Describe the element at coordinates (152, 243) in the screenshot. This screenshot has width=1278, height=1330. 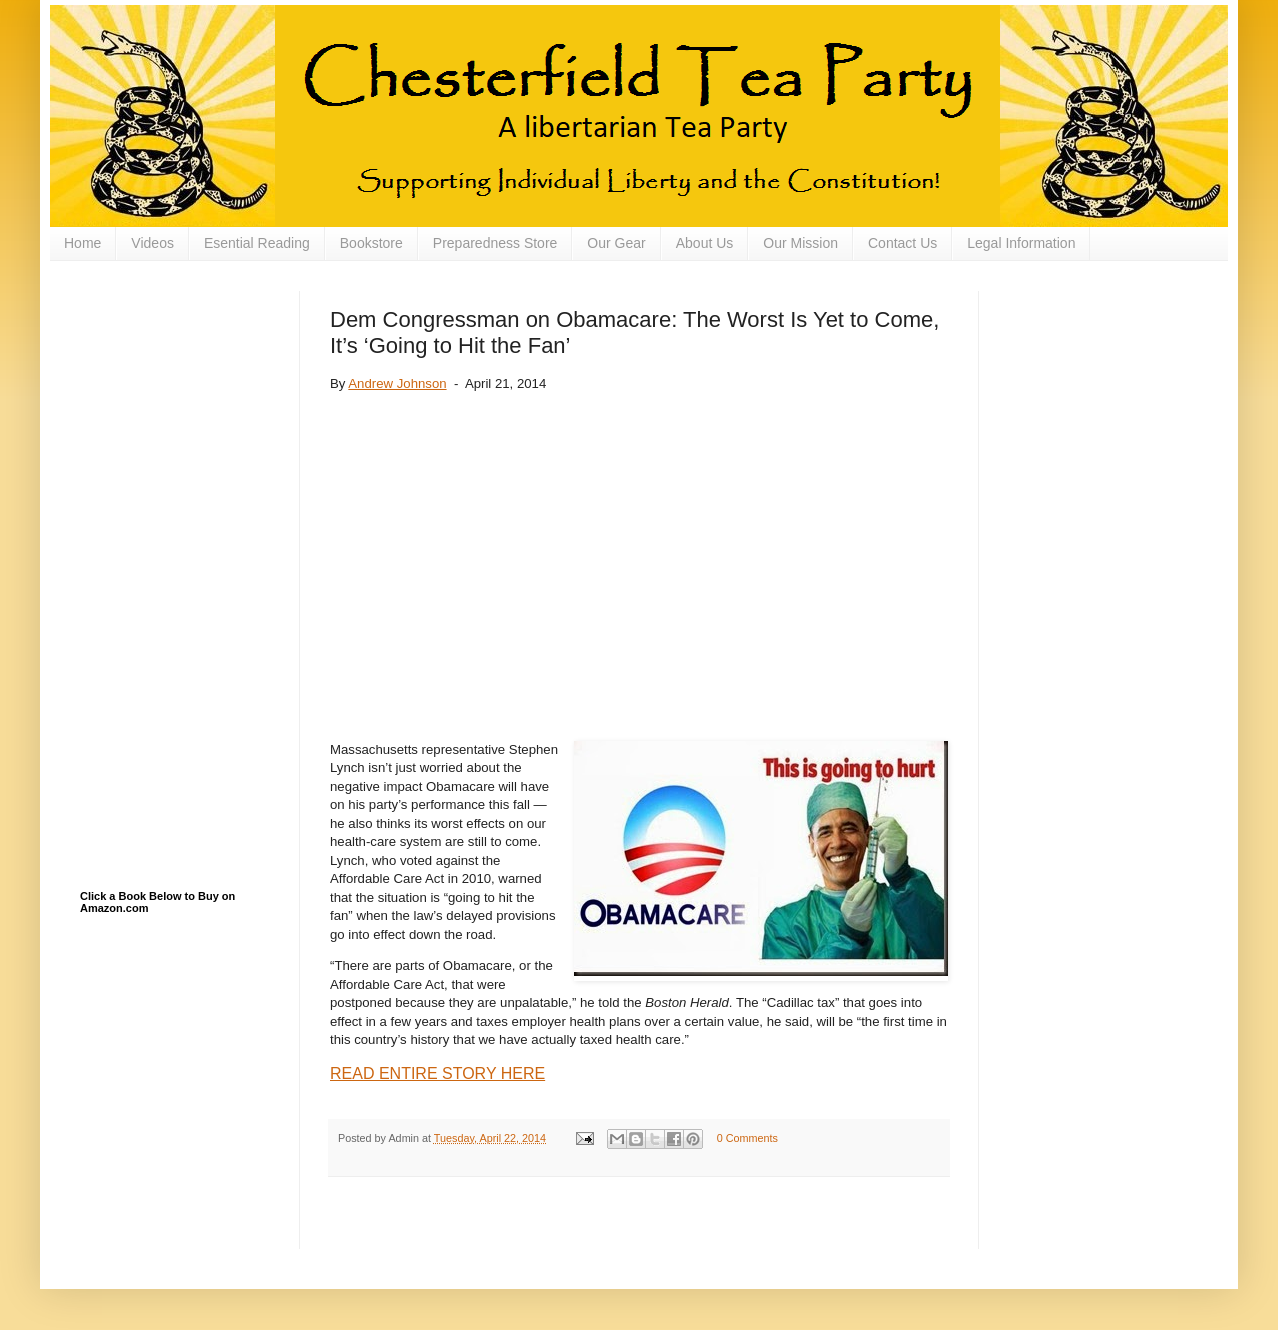
I see `Videos` at that location.